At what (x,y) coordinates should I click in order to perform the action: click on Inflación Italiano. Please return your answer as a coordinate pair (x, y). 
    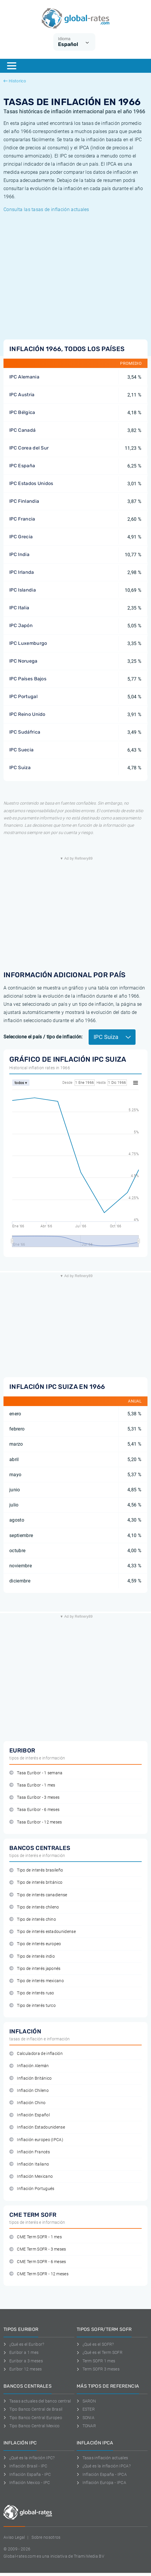
    Looking at the image, I should click on (29, 2164).